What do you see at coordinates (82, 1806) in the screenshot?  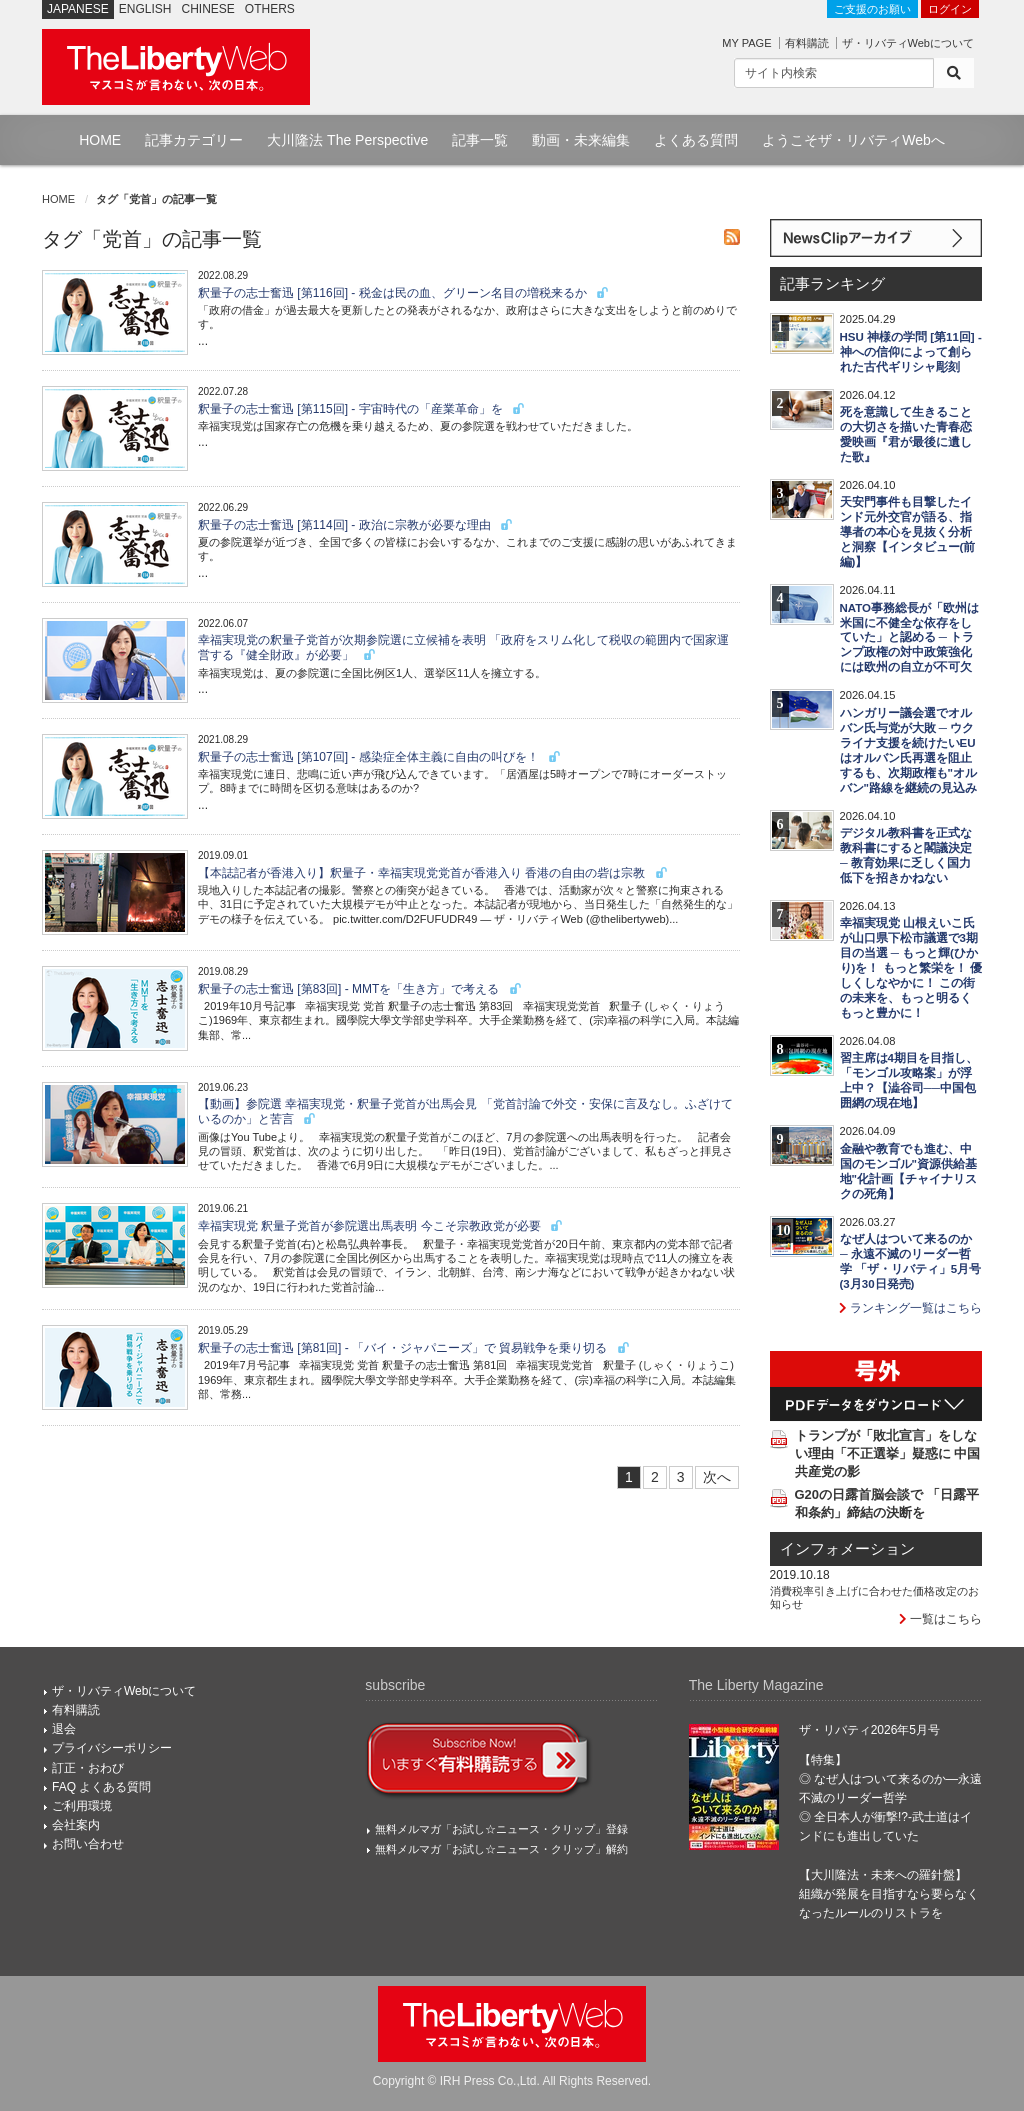 I see `ご利用環境` at bounding box center [82, 1806].